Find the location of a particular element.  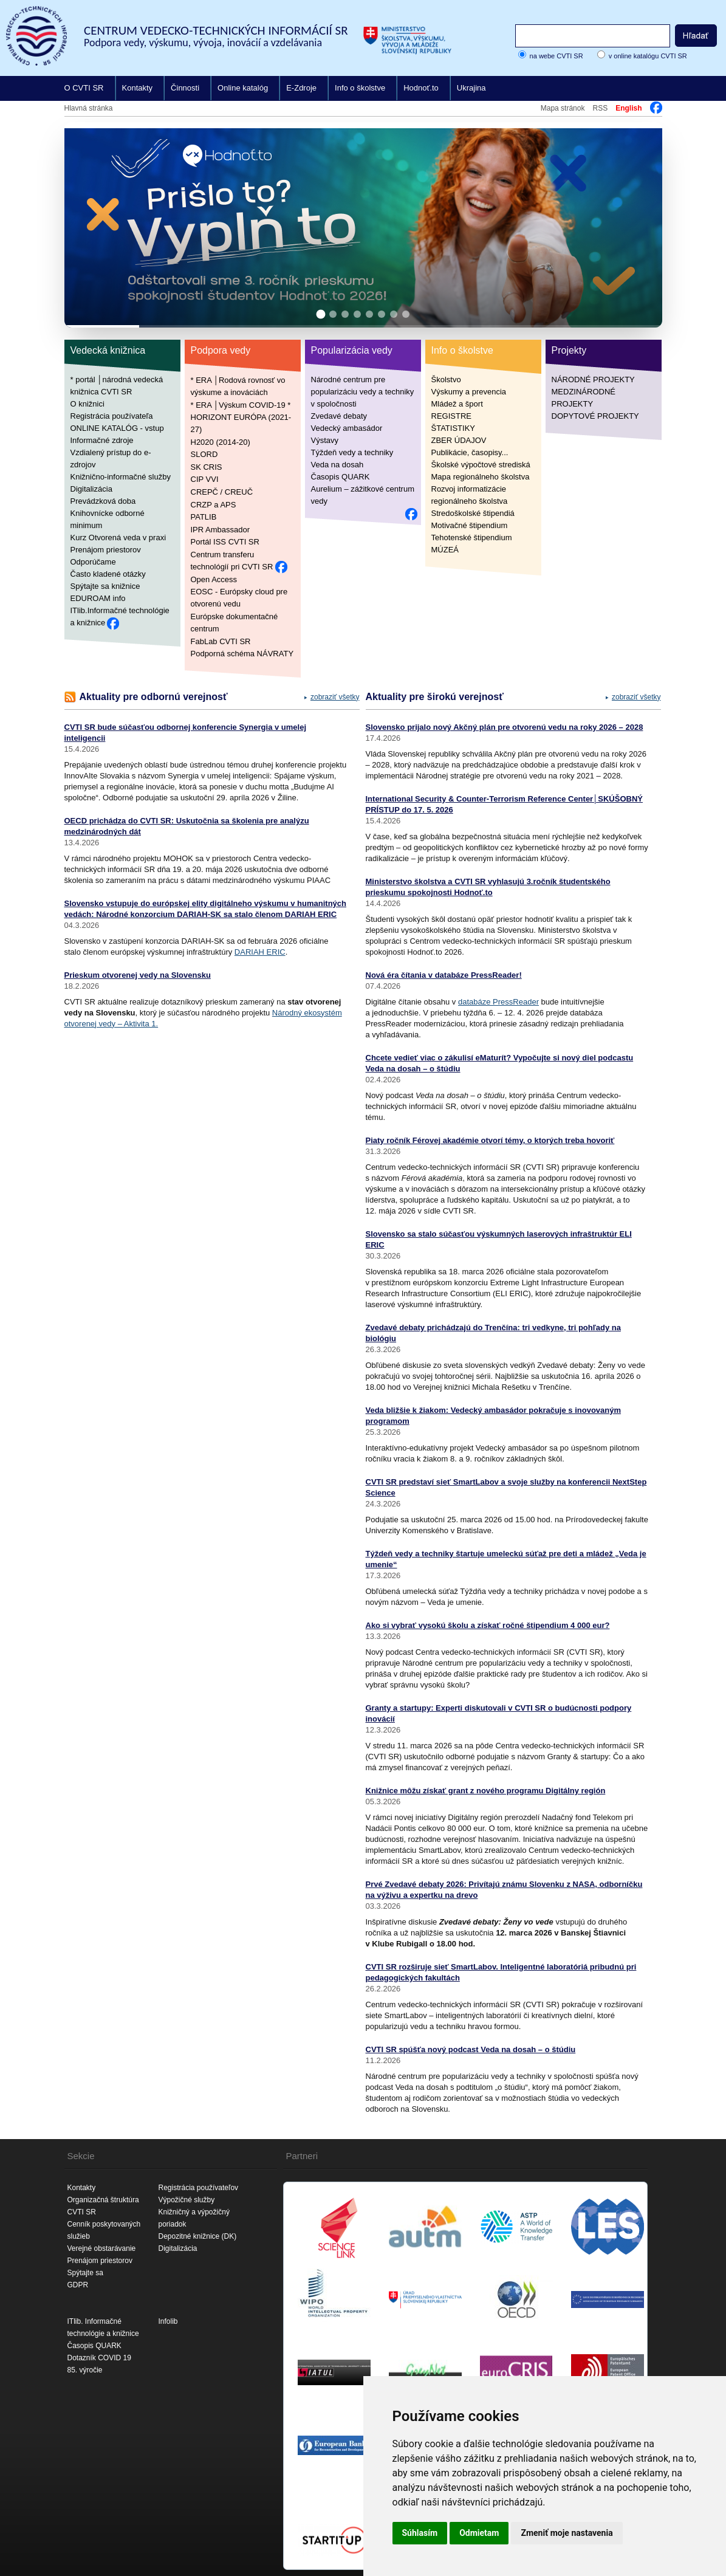

EDUROAM info is located at coordinates (98, 598).